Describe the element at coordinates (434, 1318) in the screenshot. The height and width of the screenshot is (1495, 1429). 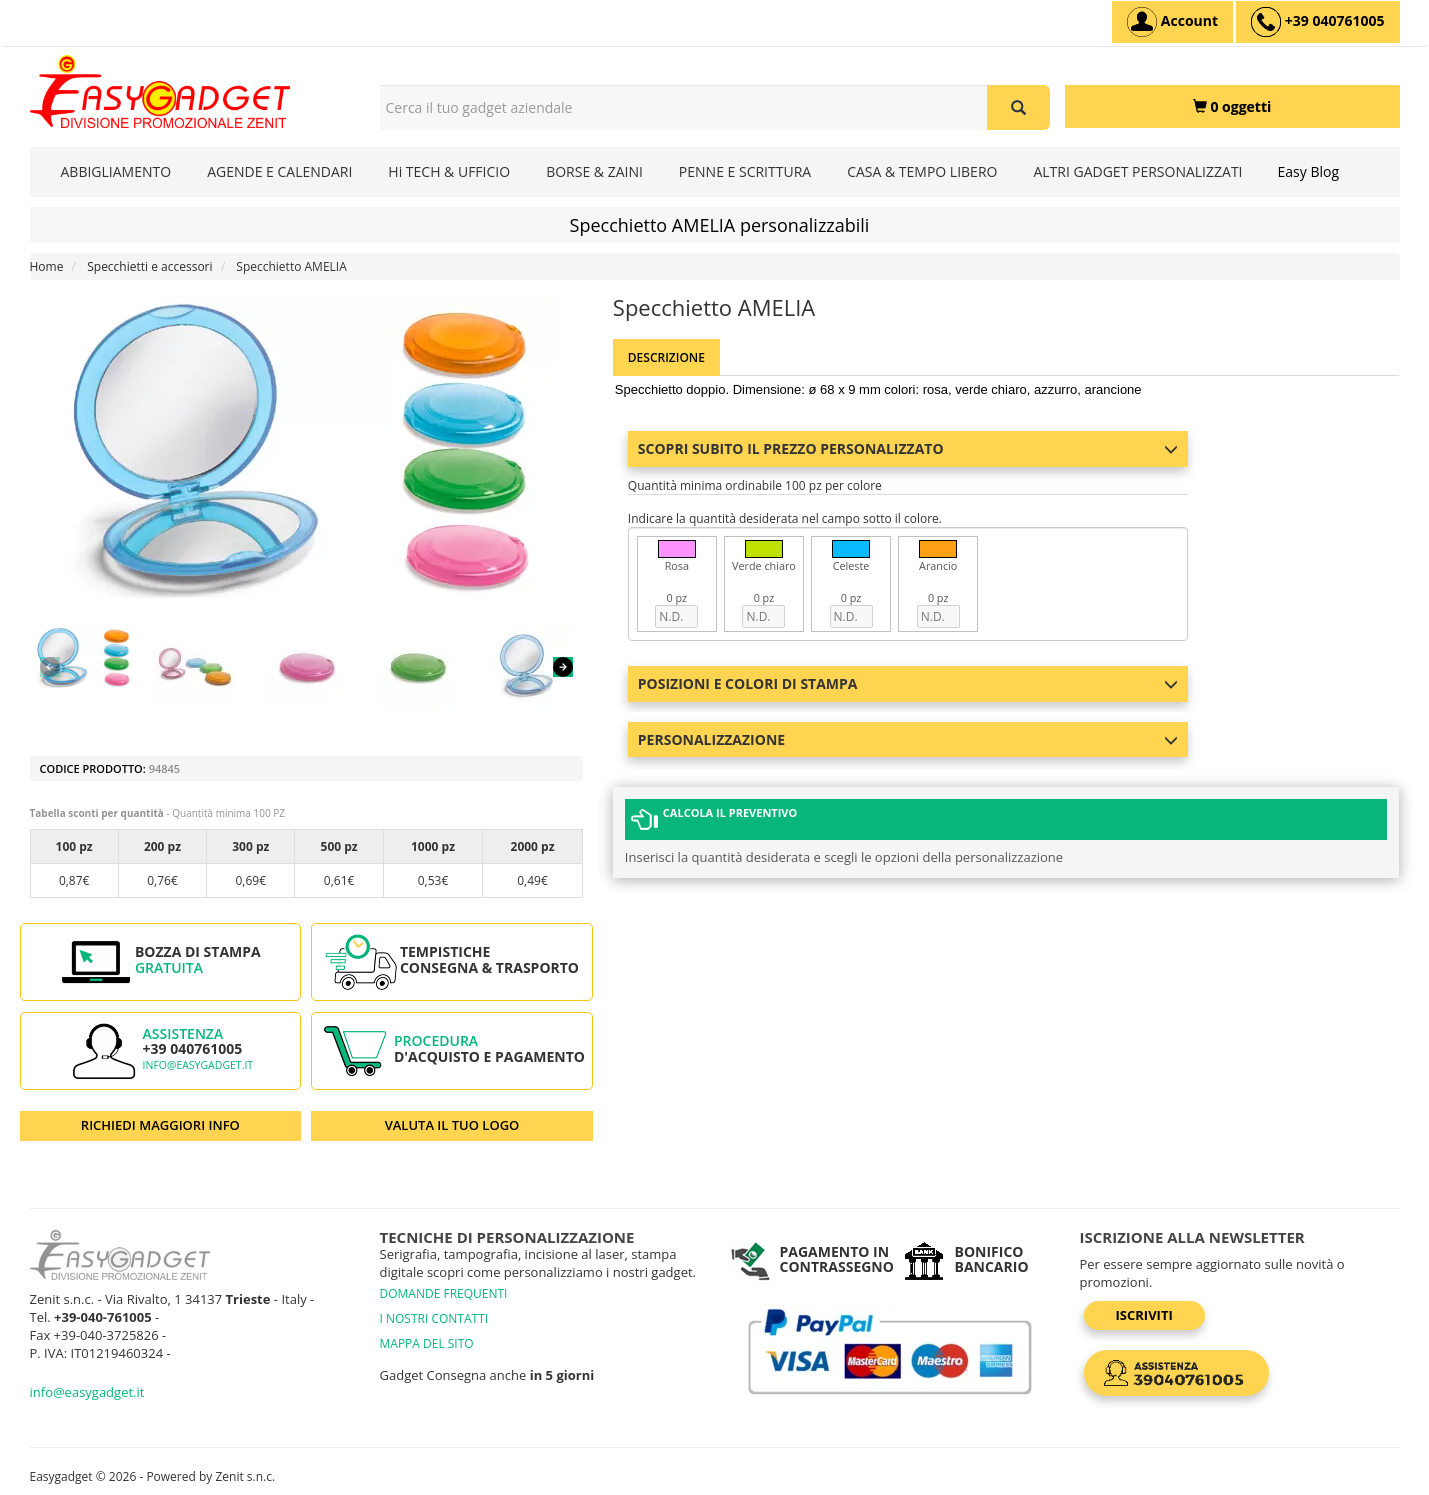
I see `I NOSTRI CONTATTI` at that location.